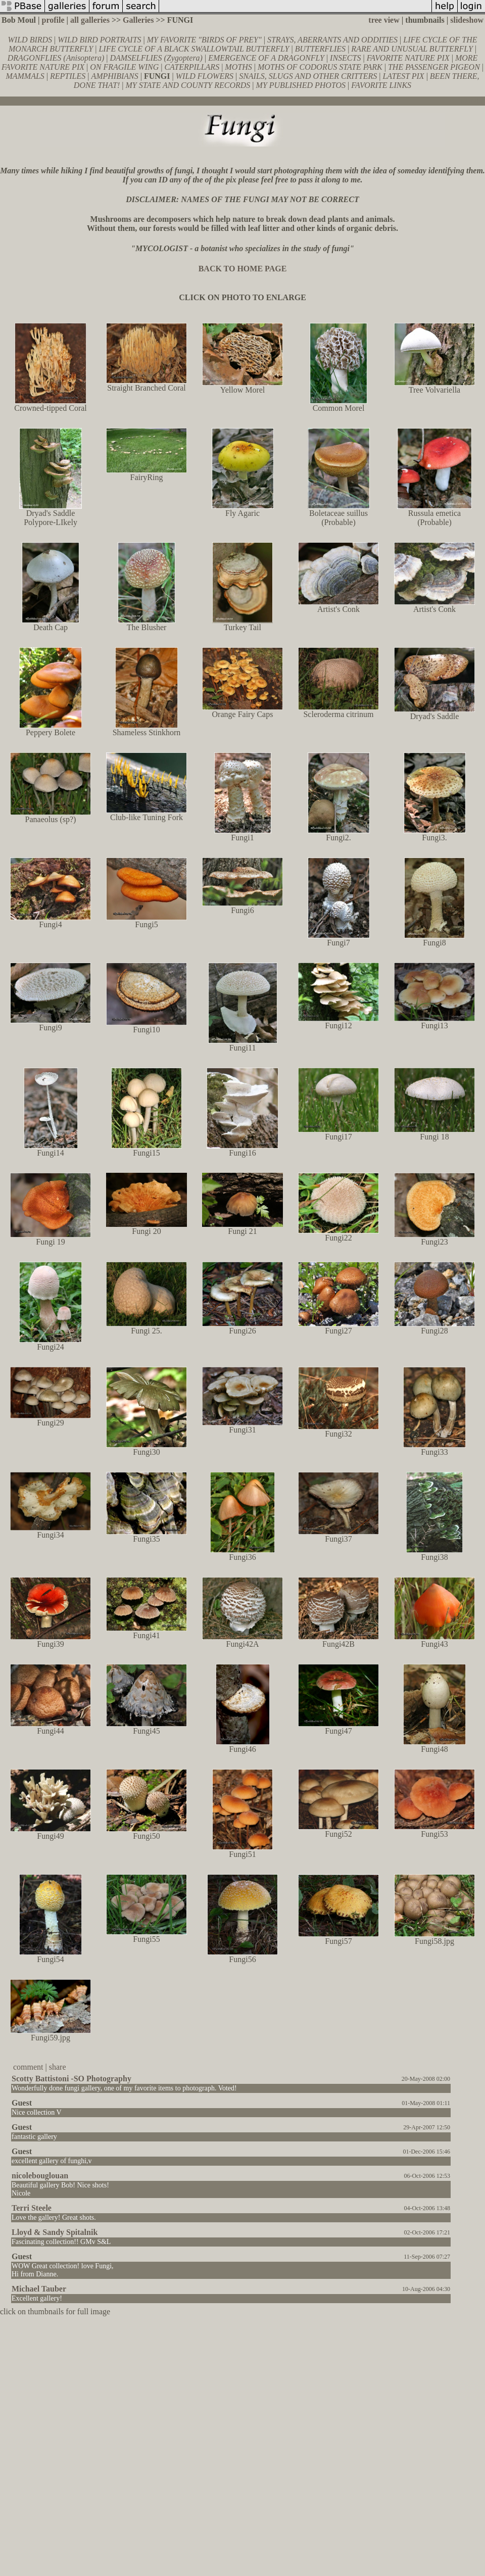 Image resolution: width=485 pixels, height=2576 pixels. Describe the element at coordinates (56, 58) in the screenshot. I see `DRAGONFLIES (Anisoptera)` at that location.